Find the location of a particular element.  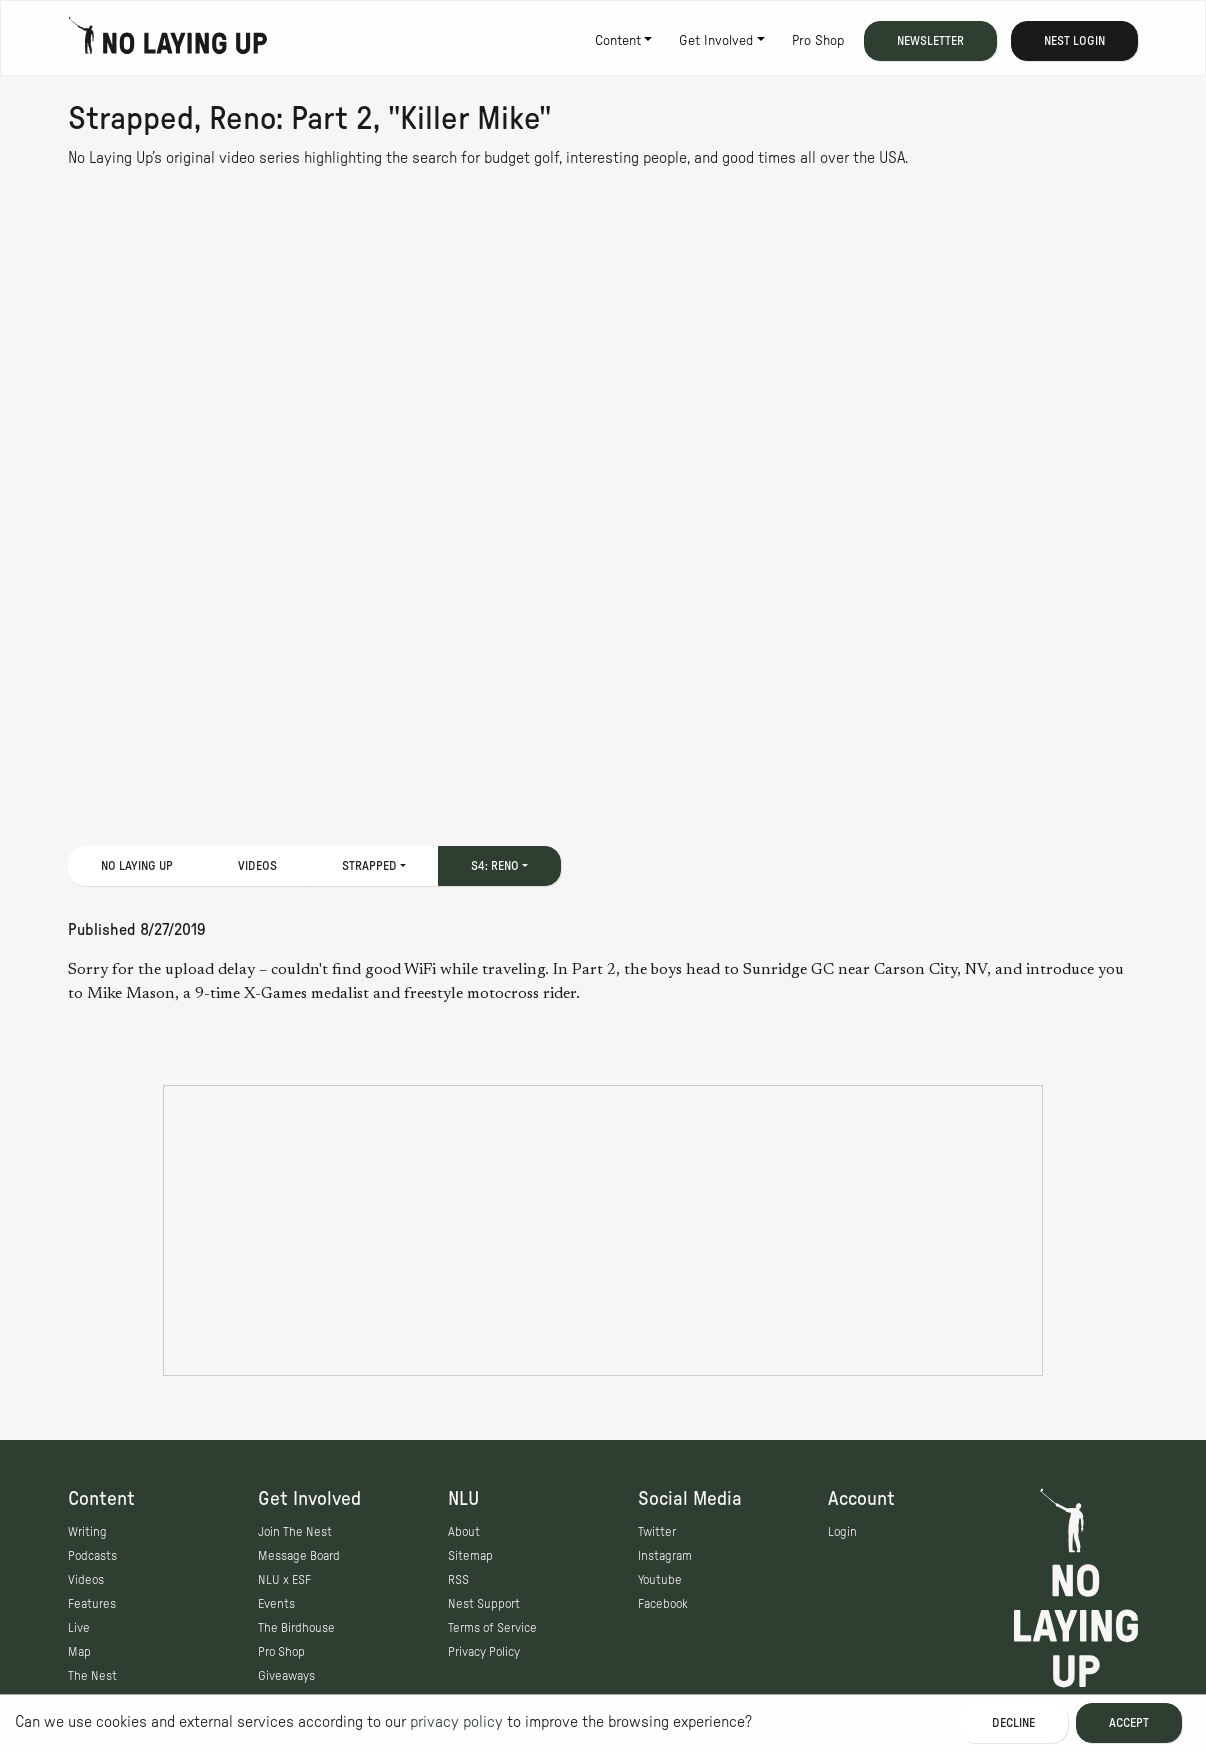

Newsletter is located at coordinates (930, 41).